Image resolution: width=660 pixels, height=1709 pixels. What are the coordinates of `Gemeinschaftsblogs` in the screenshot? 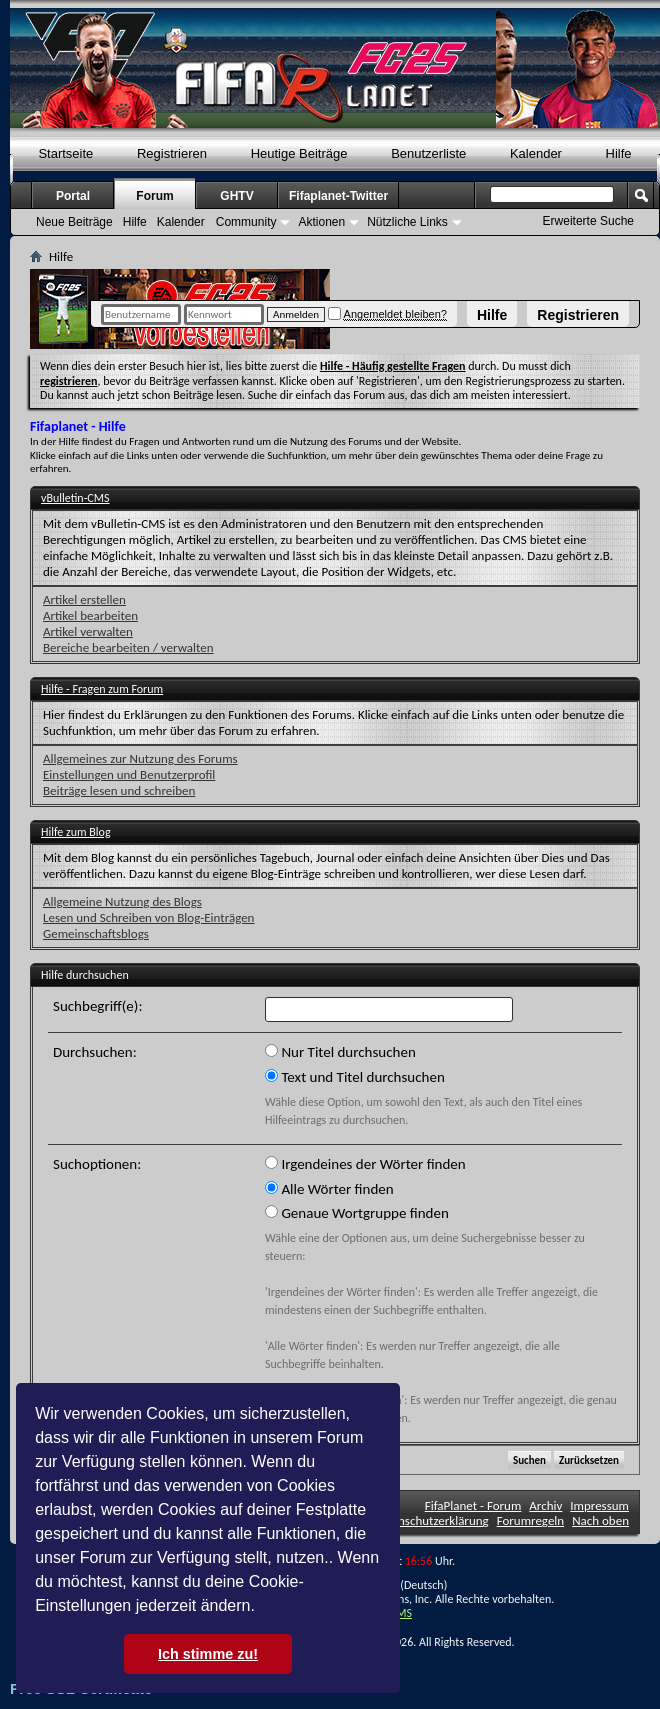 It's located at (96, 933).